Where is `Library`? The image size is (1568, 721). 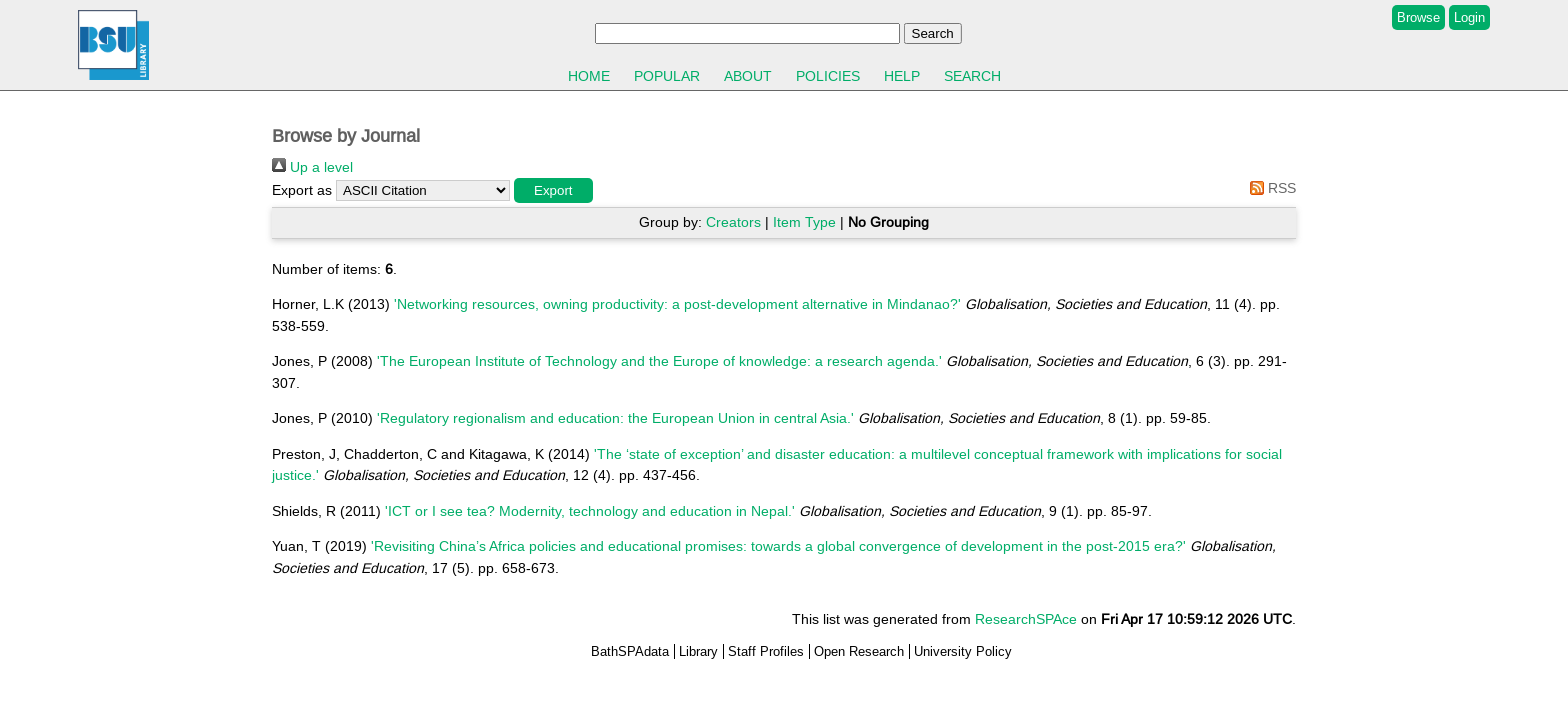 Library is located at coordinates (698, 651).